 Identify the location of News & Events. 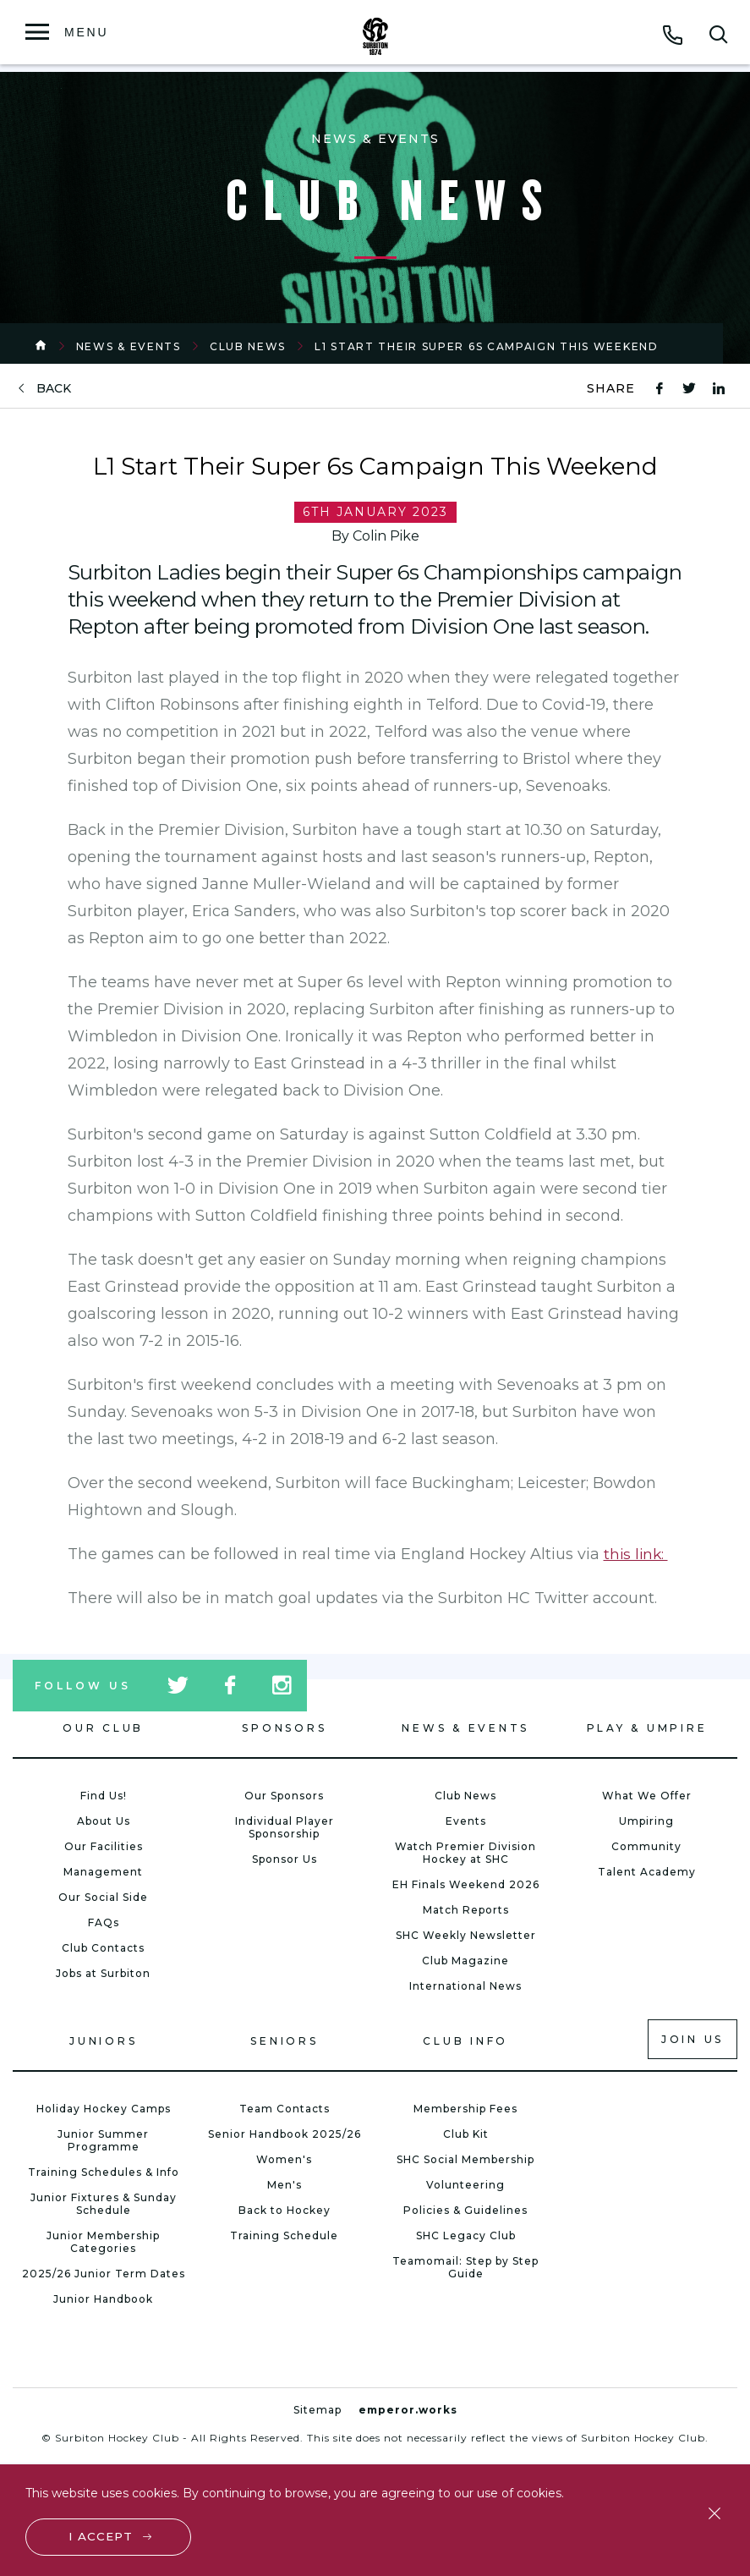
(128, 346).